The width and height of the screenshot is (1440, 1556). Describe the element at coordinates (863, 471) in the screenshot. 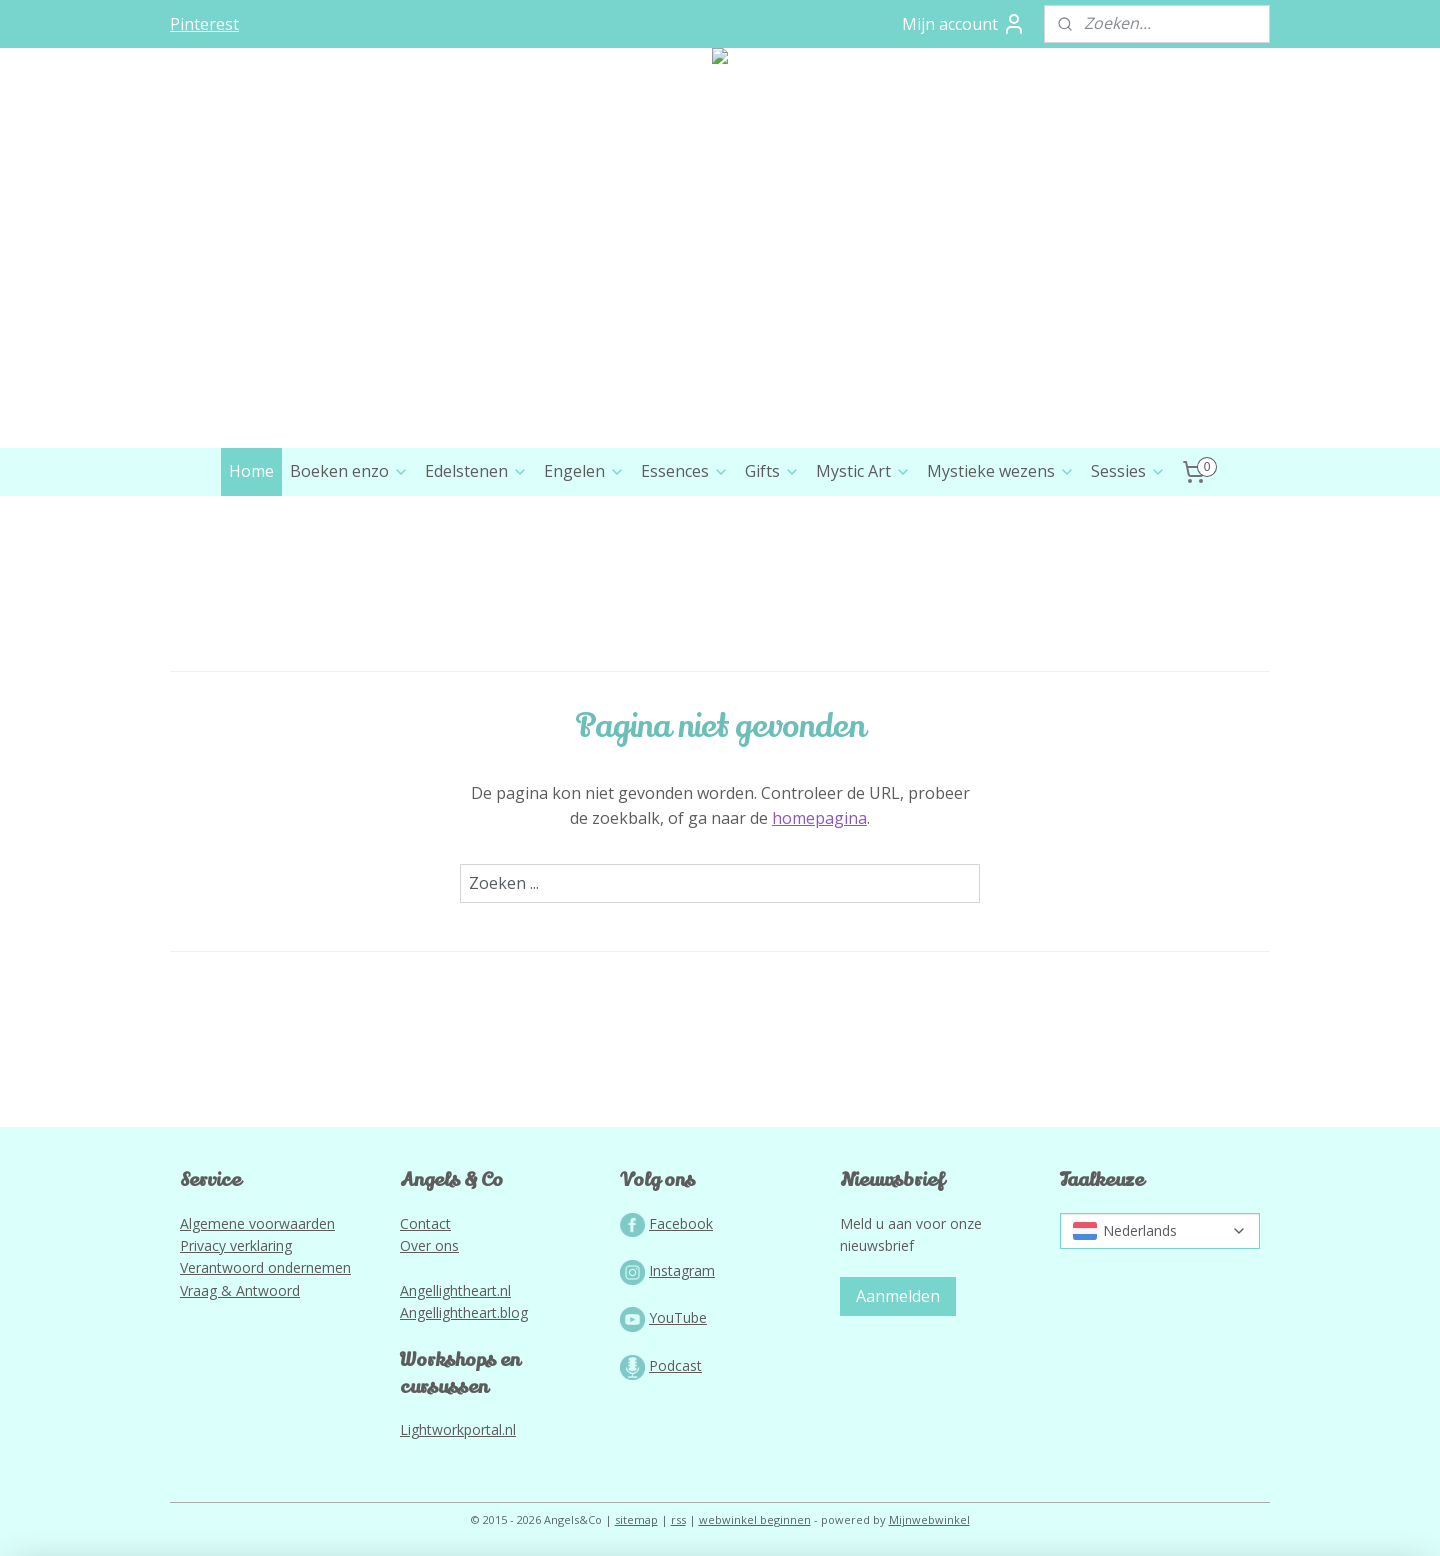

I see `Mystic Art` at that location.